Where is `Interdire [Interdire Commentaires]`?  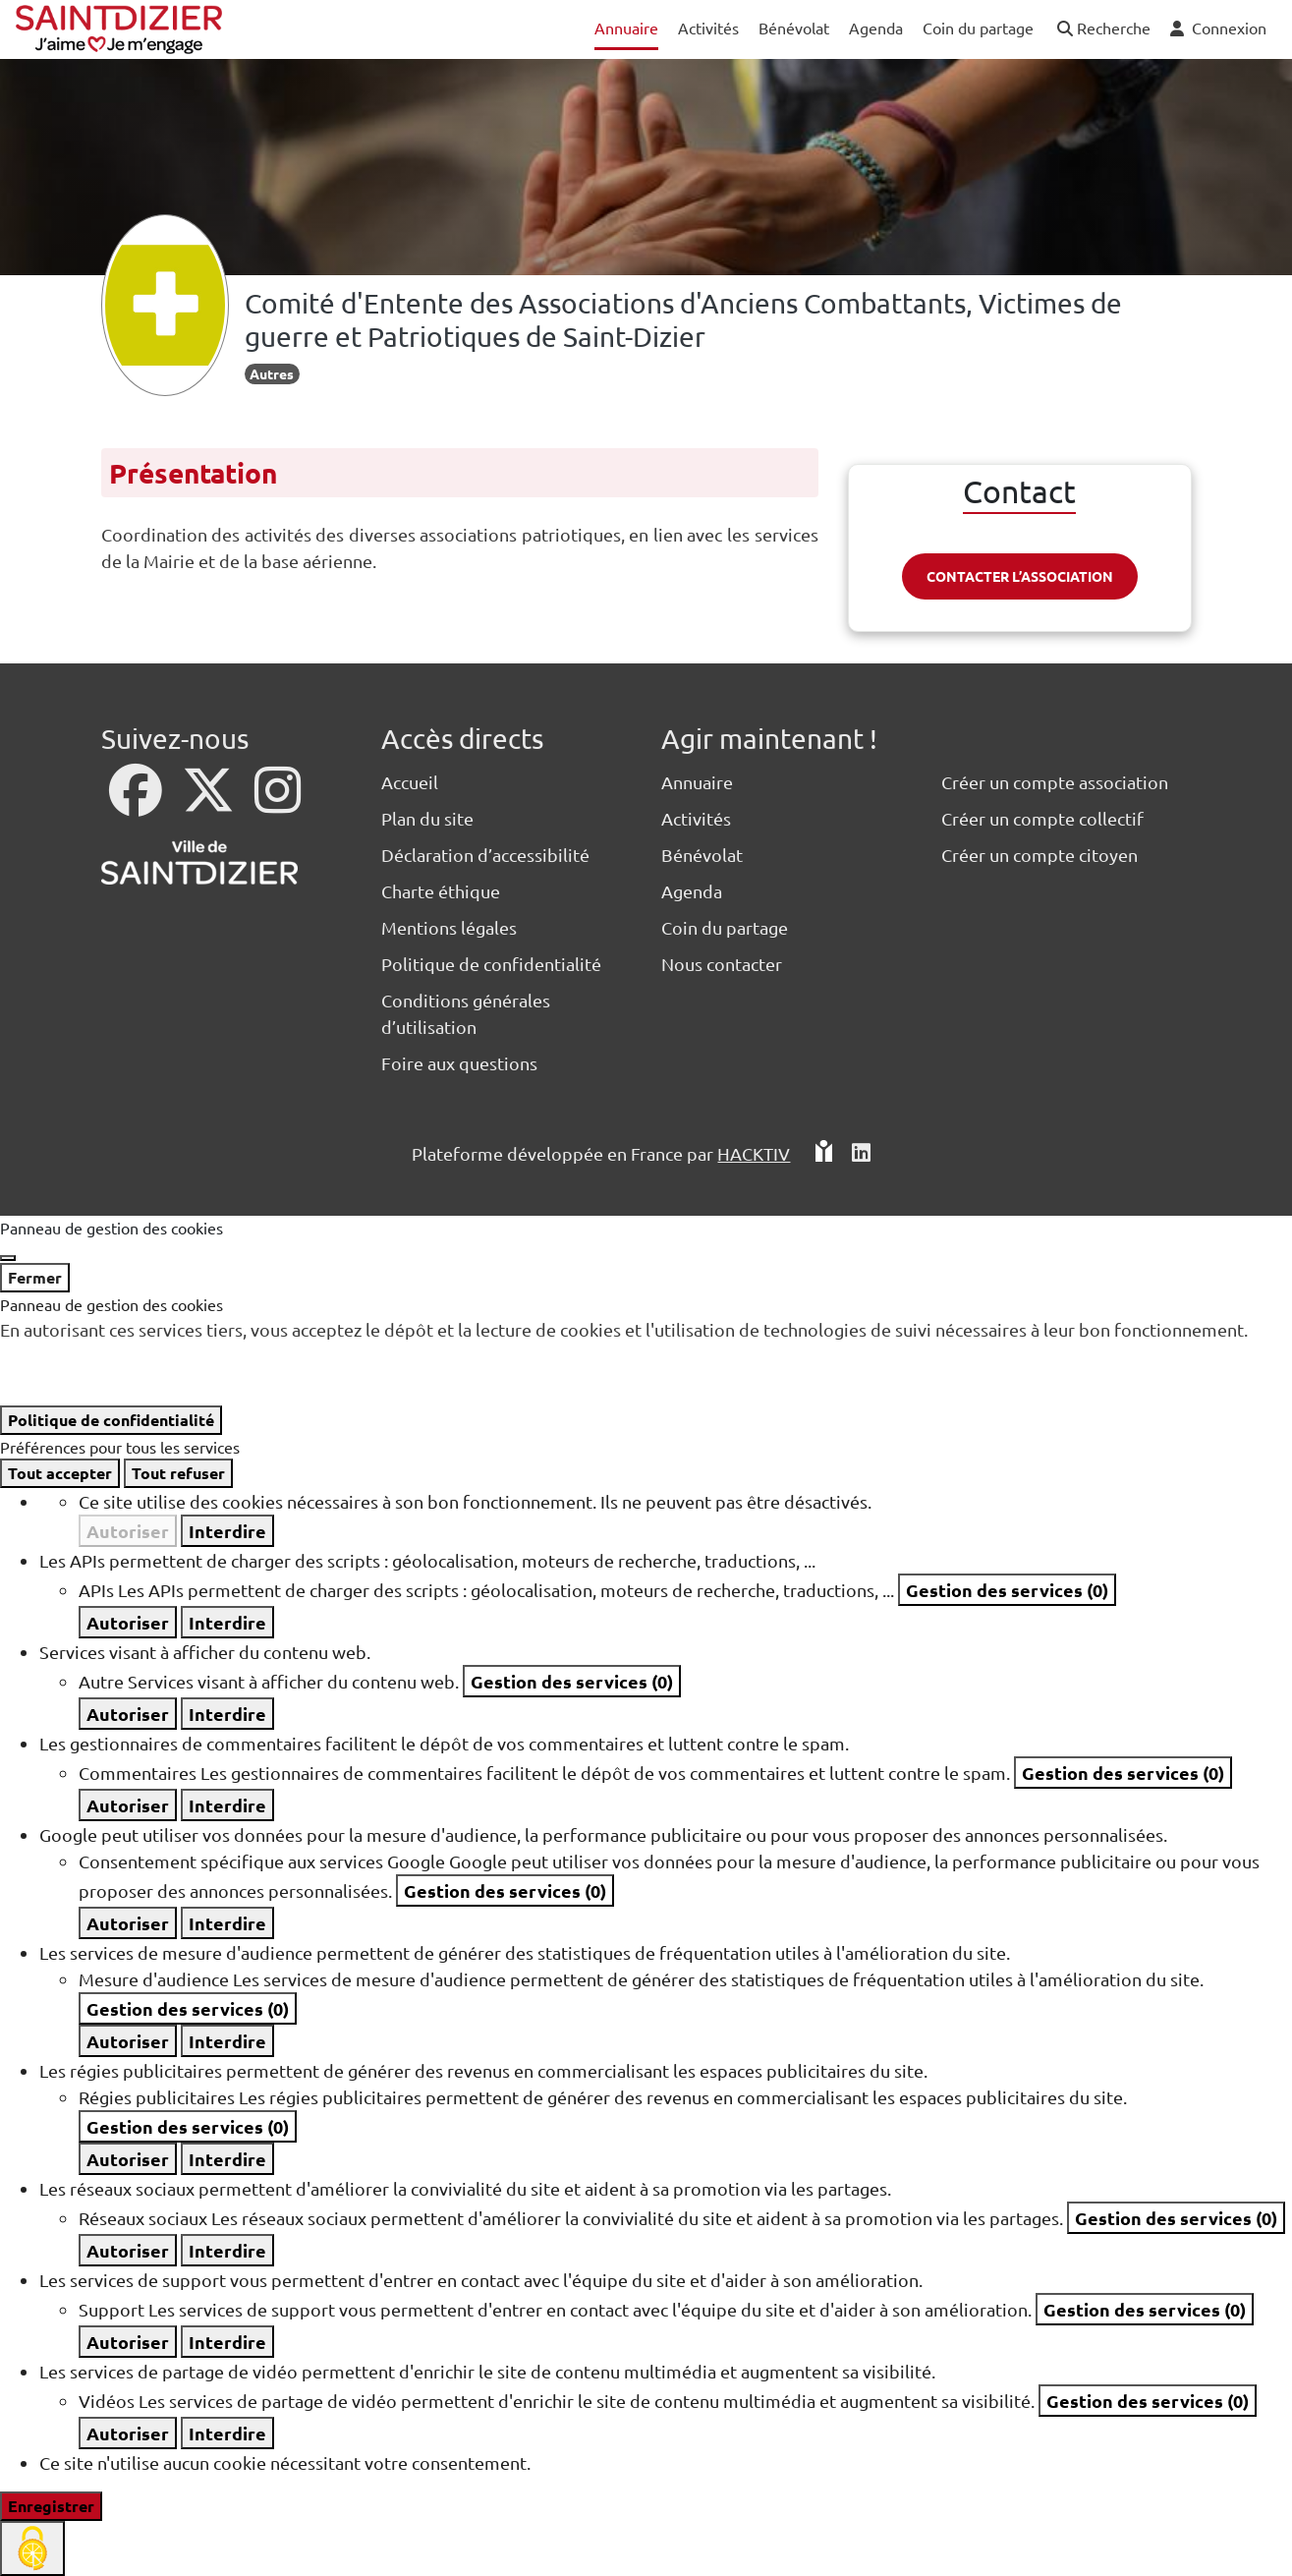
Interdire [Interdire Commentaires] is located at coordinates (227, 1805).